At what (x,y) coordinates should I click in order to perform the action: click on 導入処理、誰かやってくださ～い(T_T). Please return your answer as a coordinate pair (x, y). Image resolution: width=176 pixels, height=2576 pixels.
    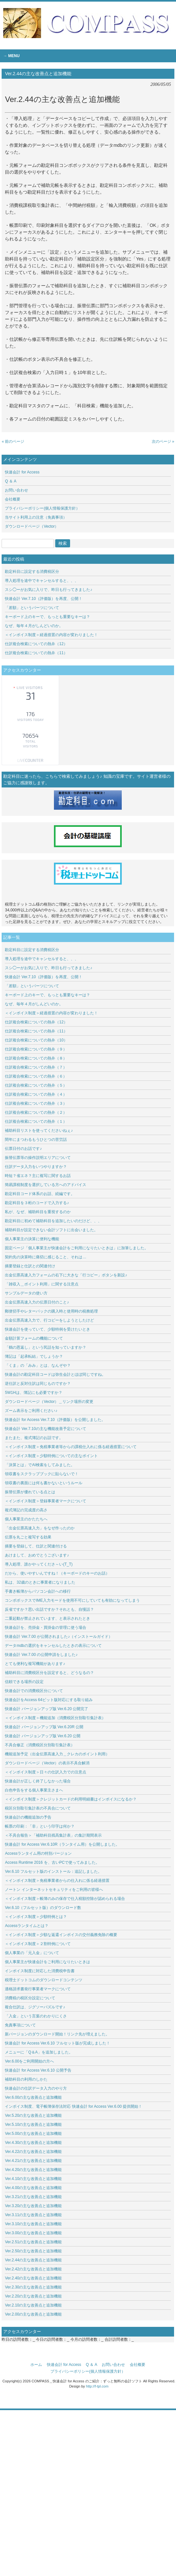
    Looking at the image, I should click on (38, 1564).